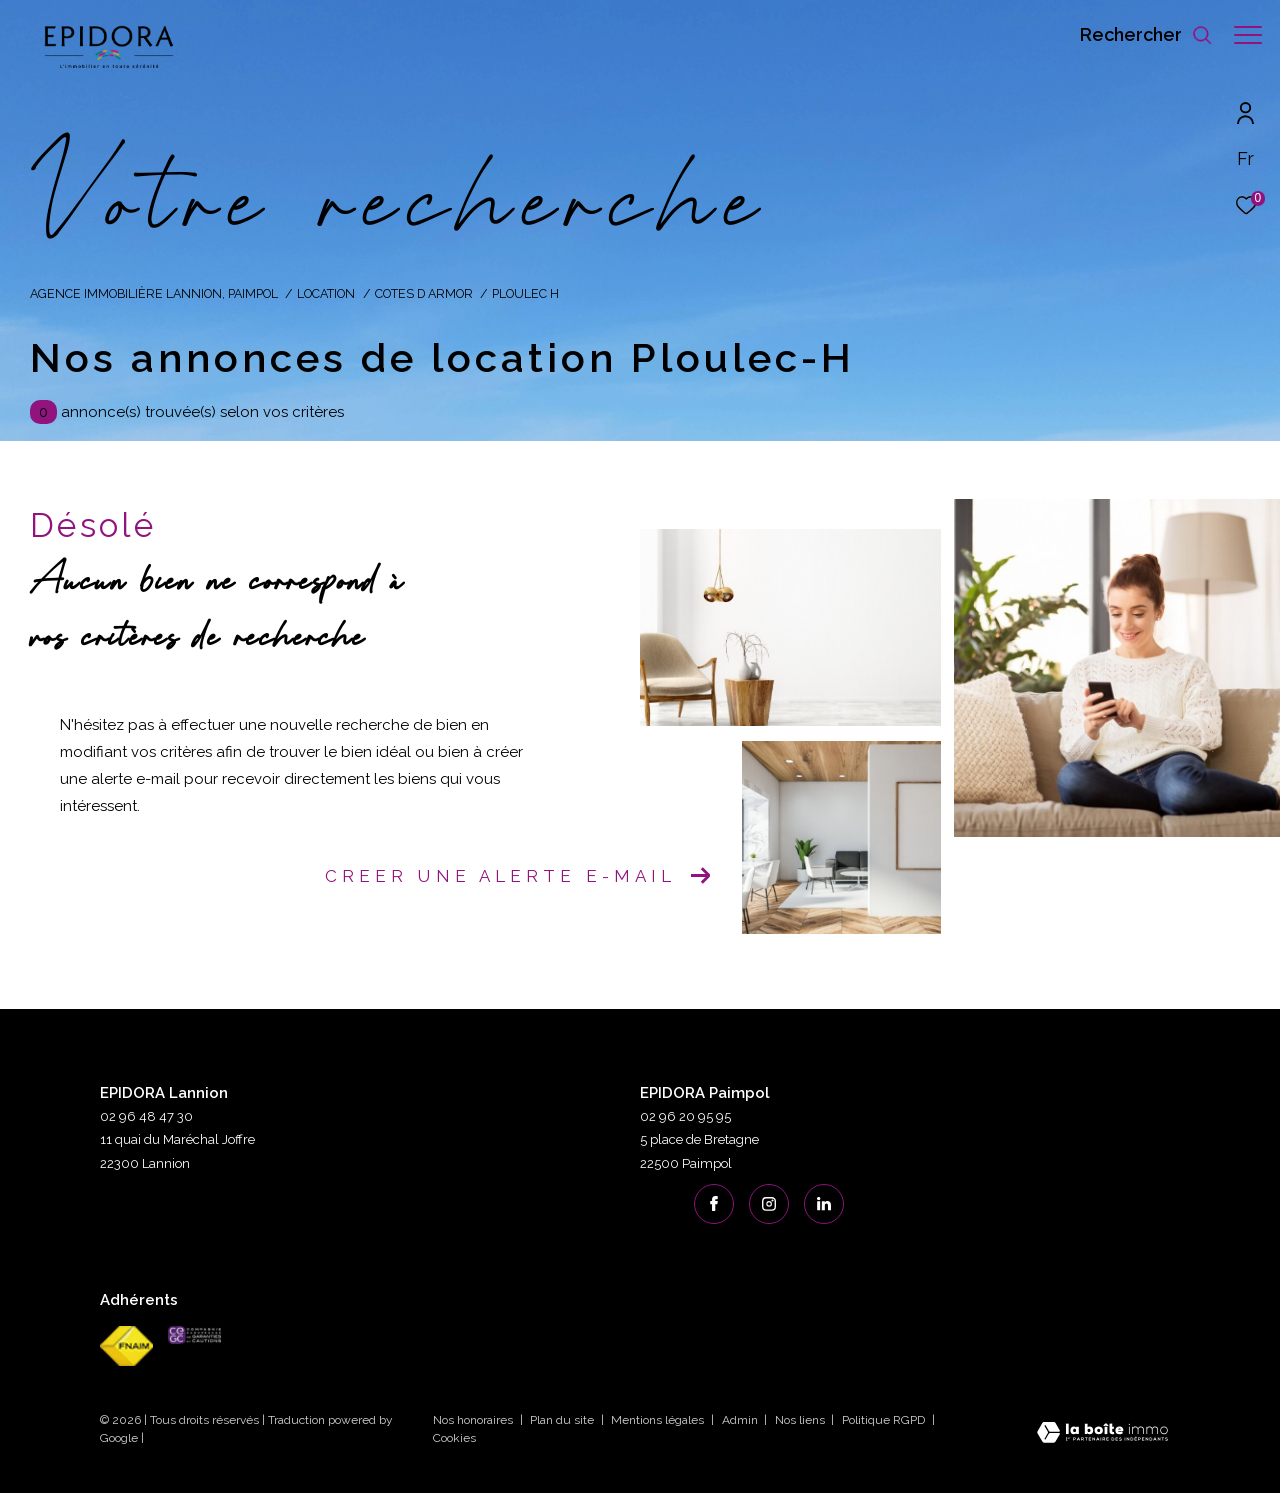 The image size is (1280, 1493). I want to click on Agence immobilière Lannion, Paimpol, so click(154, 293).